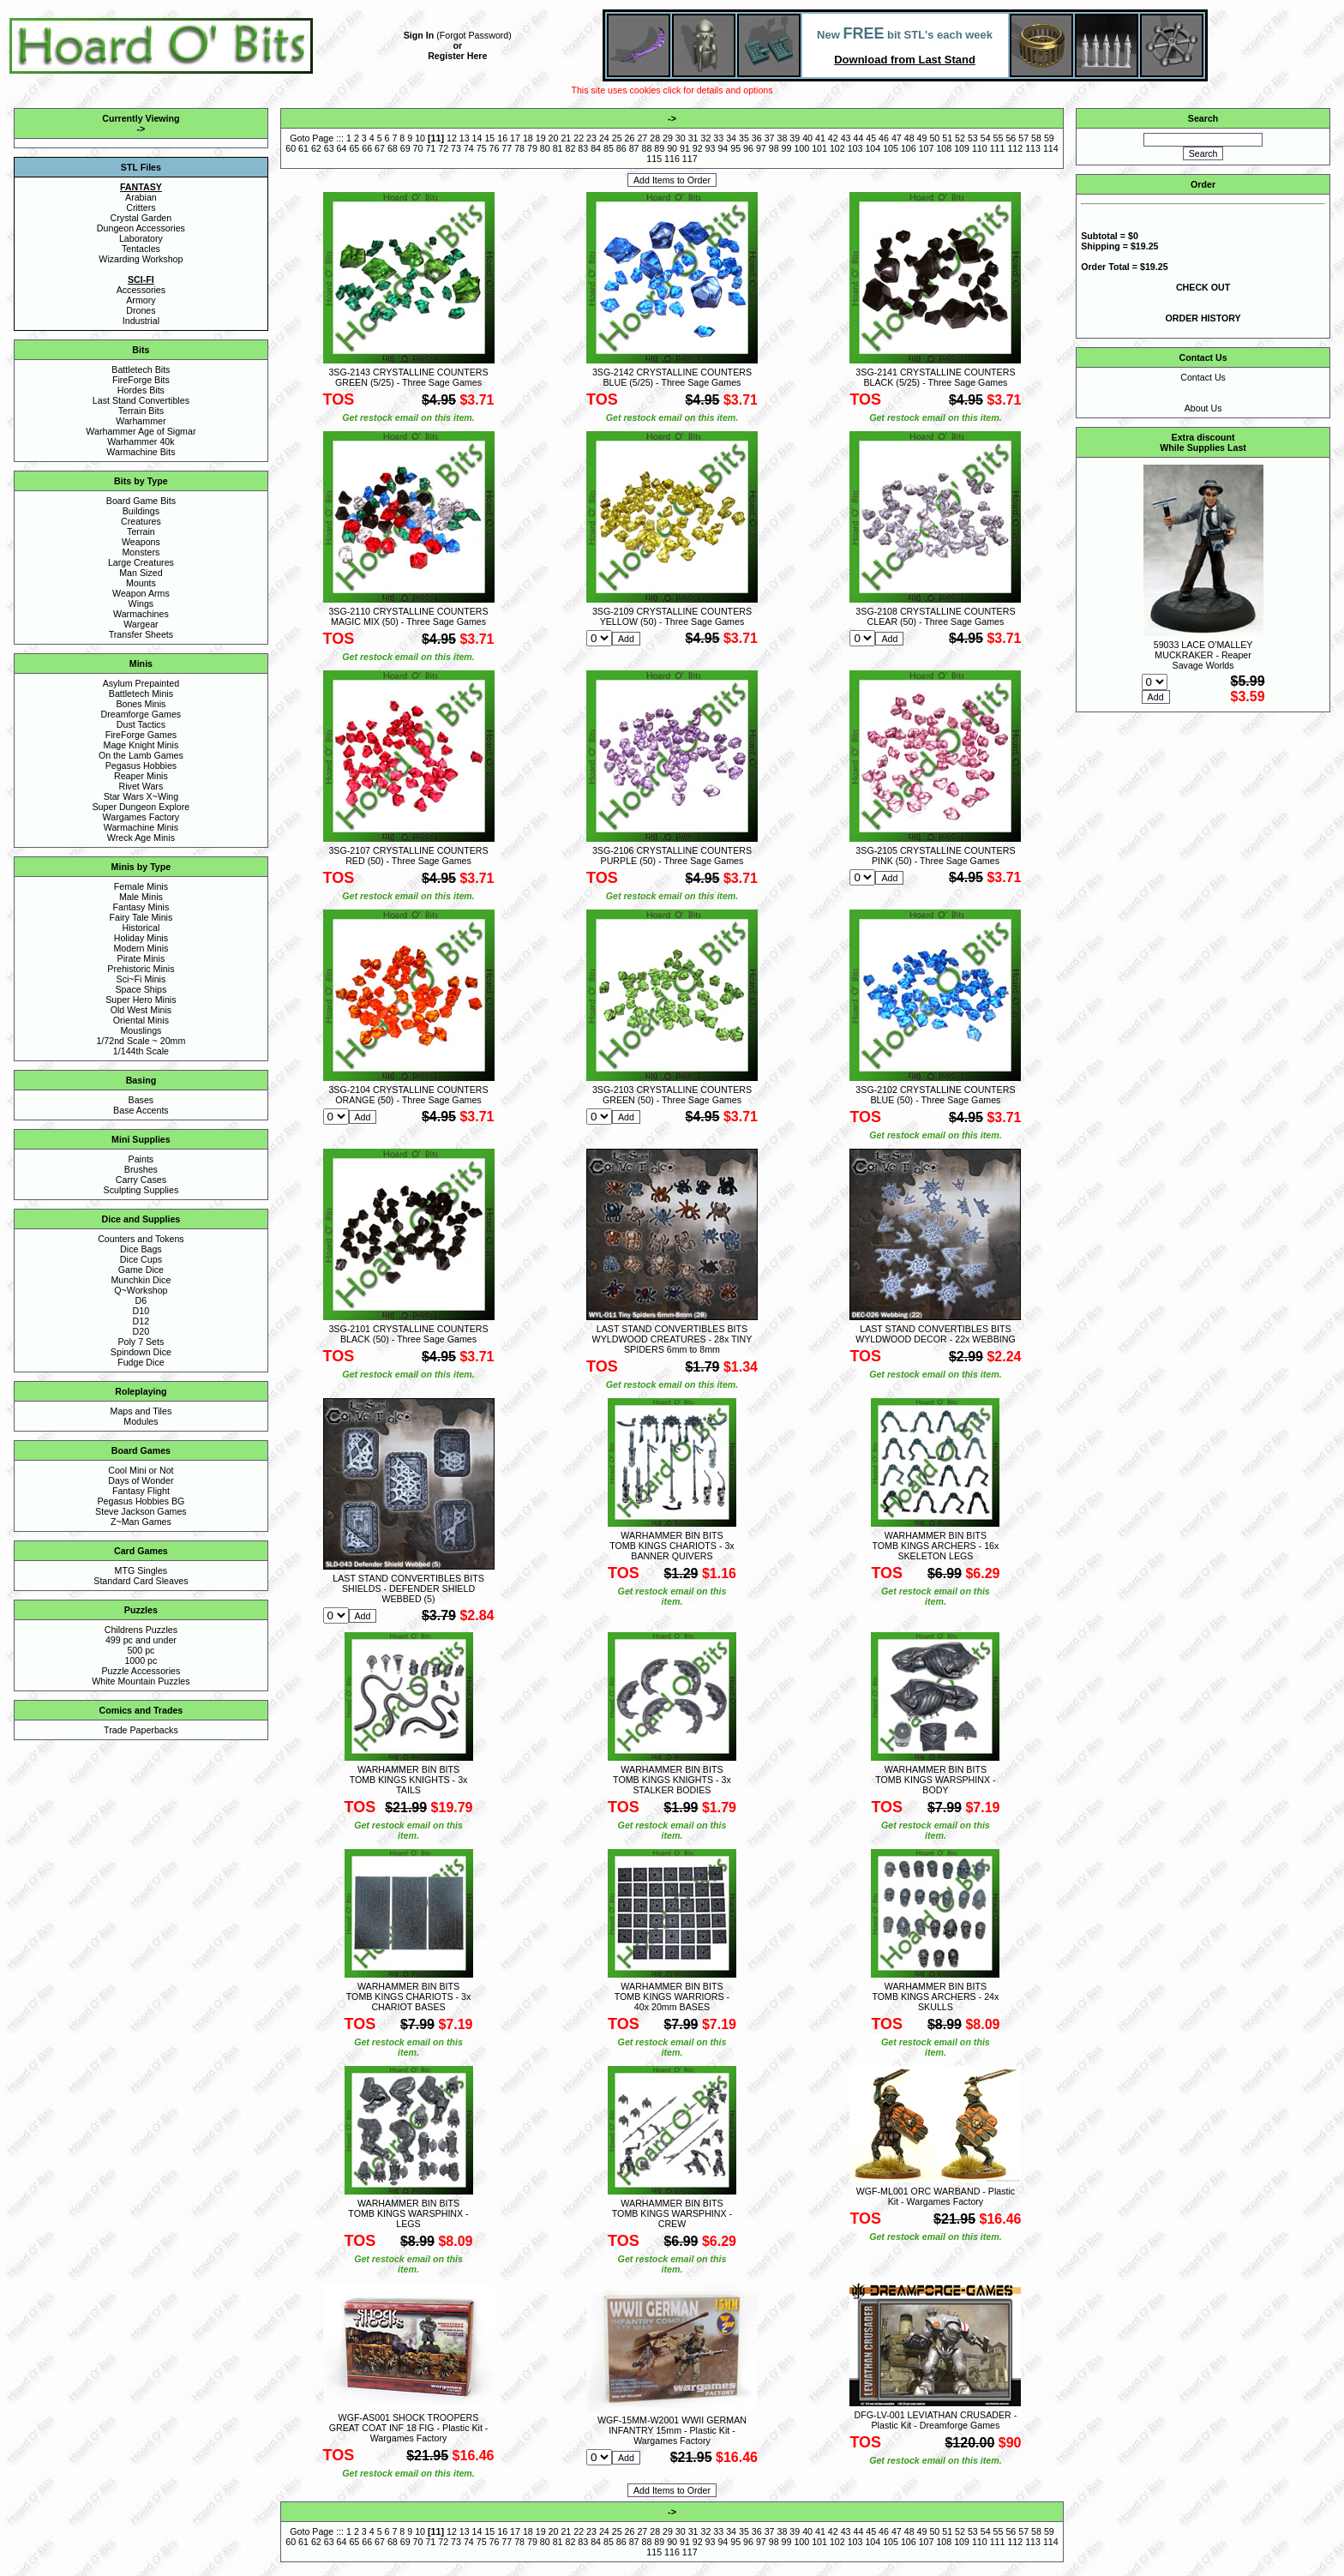 This screenshot has height=2576, width=1344. I want to click on Brushes, so click(141, 1169).